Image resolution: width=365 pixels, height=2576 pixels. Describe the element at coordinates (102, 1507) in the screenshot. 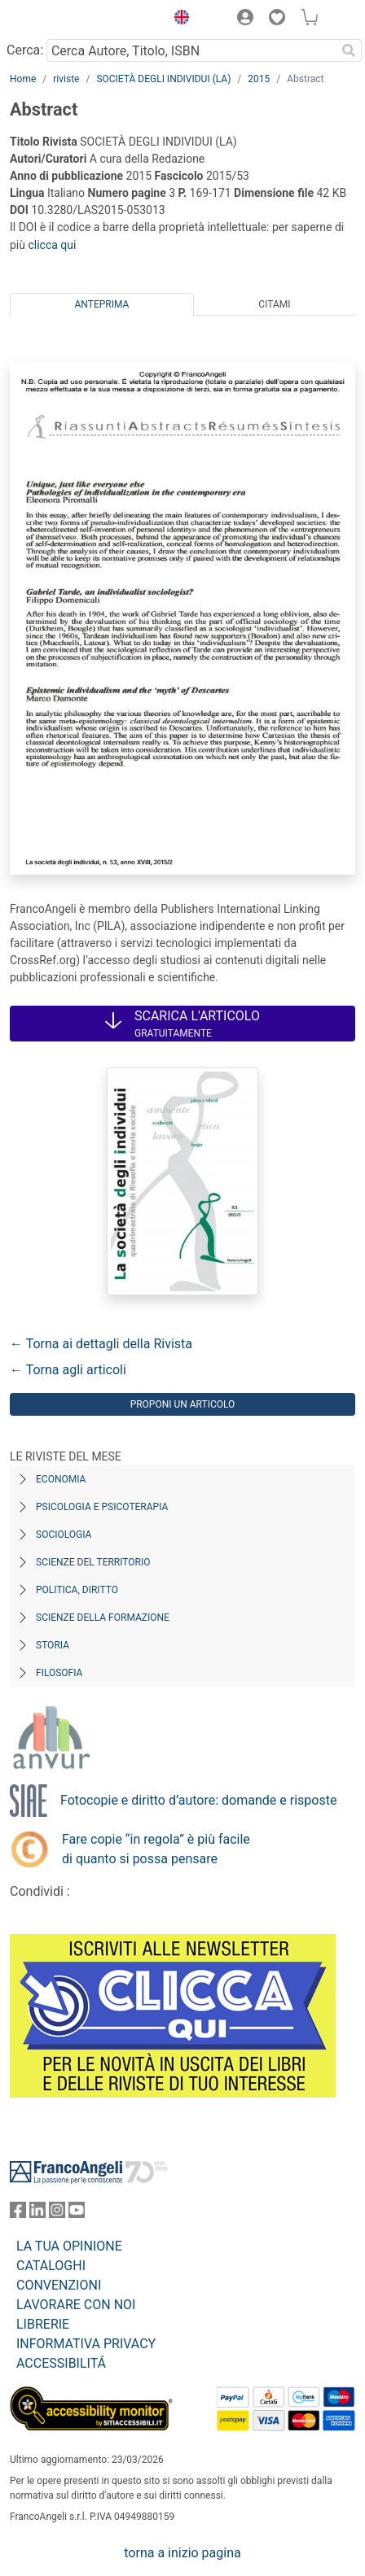

I see `Psicologia e Psicoterapia` at that location.